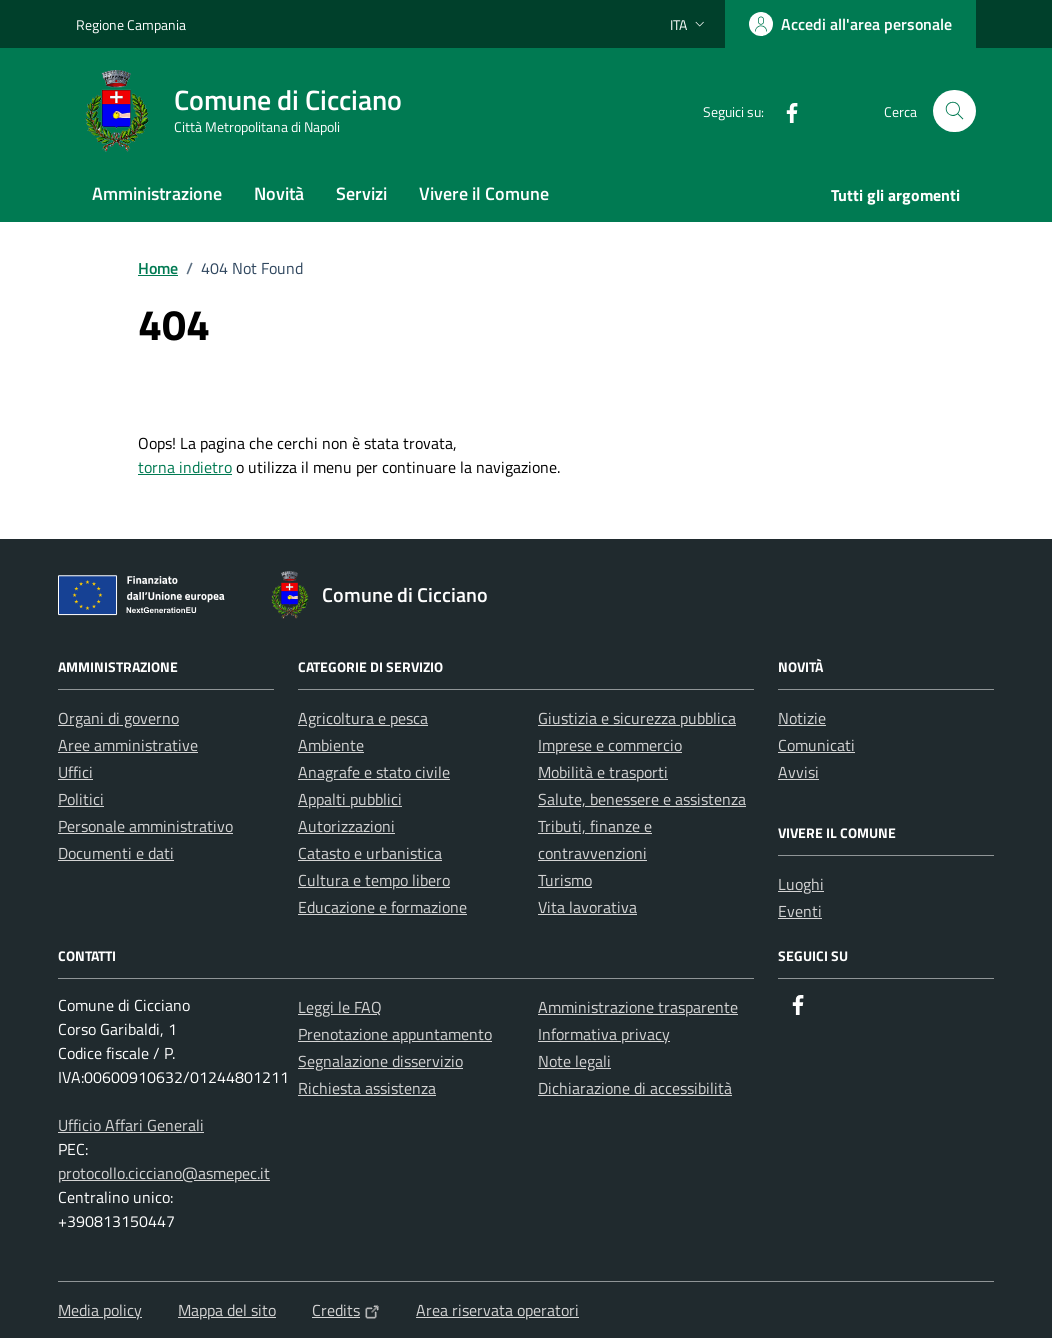 This screenshot has height=1338, width=1052. I want to click on Mappa del sito, so click(227, 1310).